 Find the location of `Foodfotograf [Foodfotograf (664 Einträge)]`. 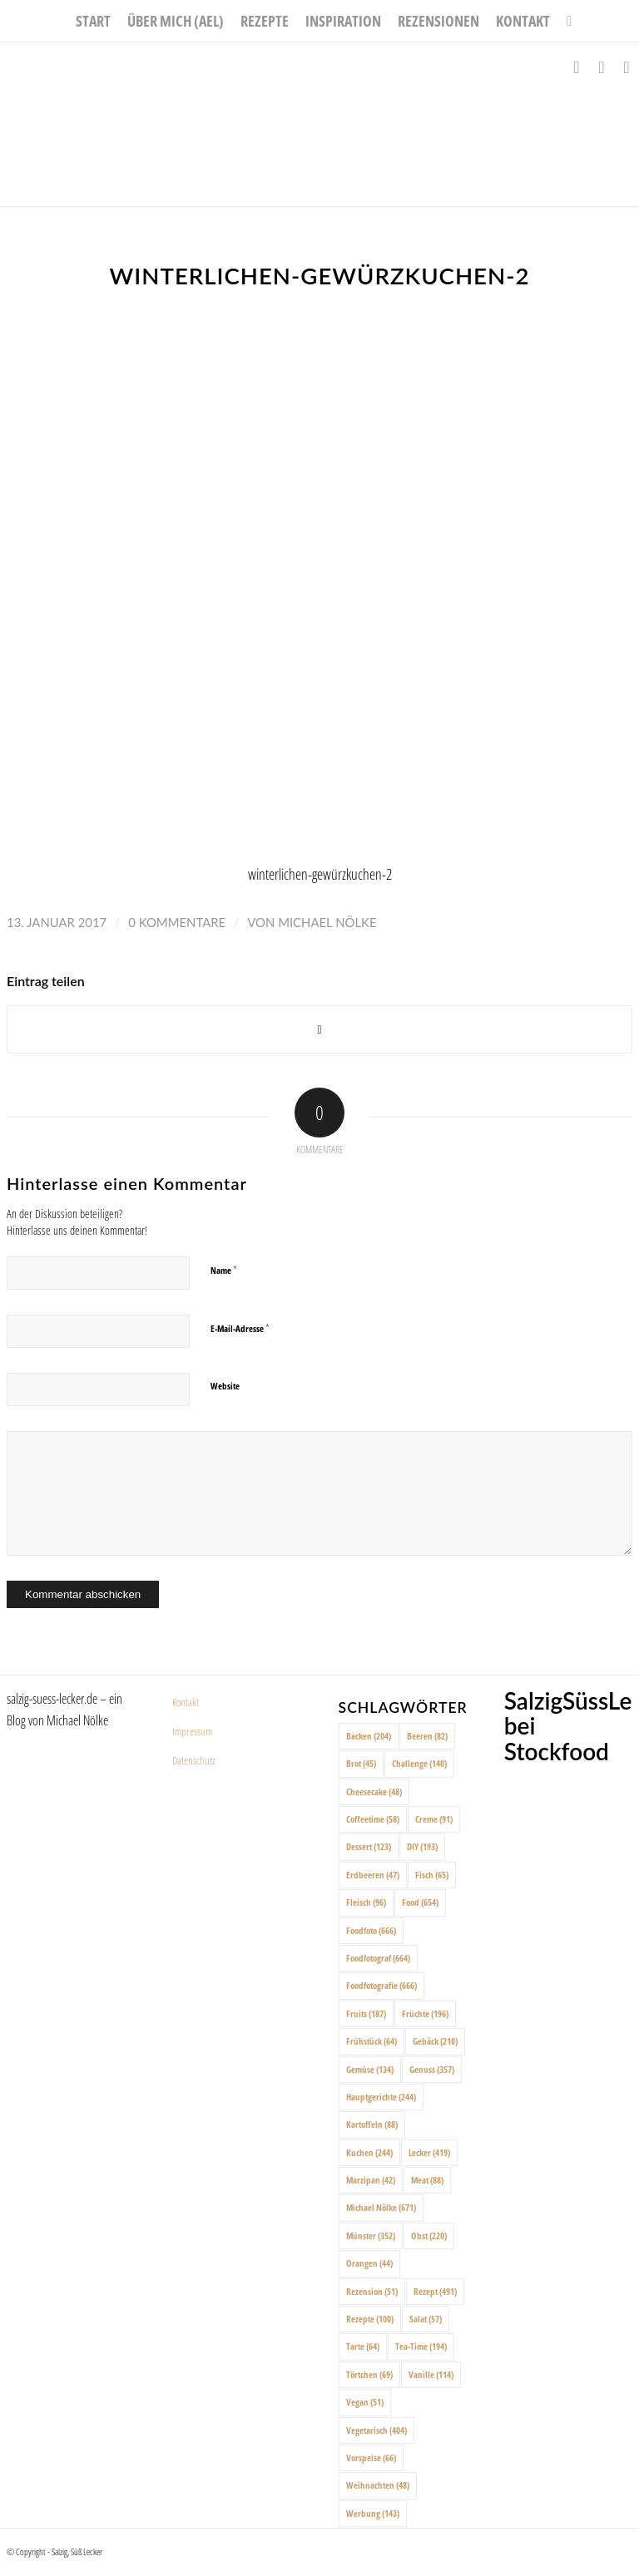

Foodfotograf [Foodfotograf (664 Einträge)] is located at coordinates (378, 1958).